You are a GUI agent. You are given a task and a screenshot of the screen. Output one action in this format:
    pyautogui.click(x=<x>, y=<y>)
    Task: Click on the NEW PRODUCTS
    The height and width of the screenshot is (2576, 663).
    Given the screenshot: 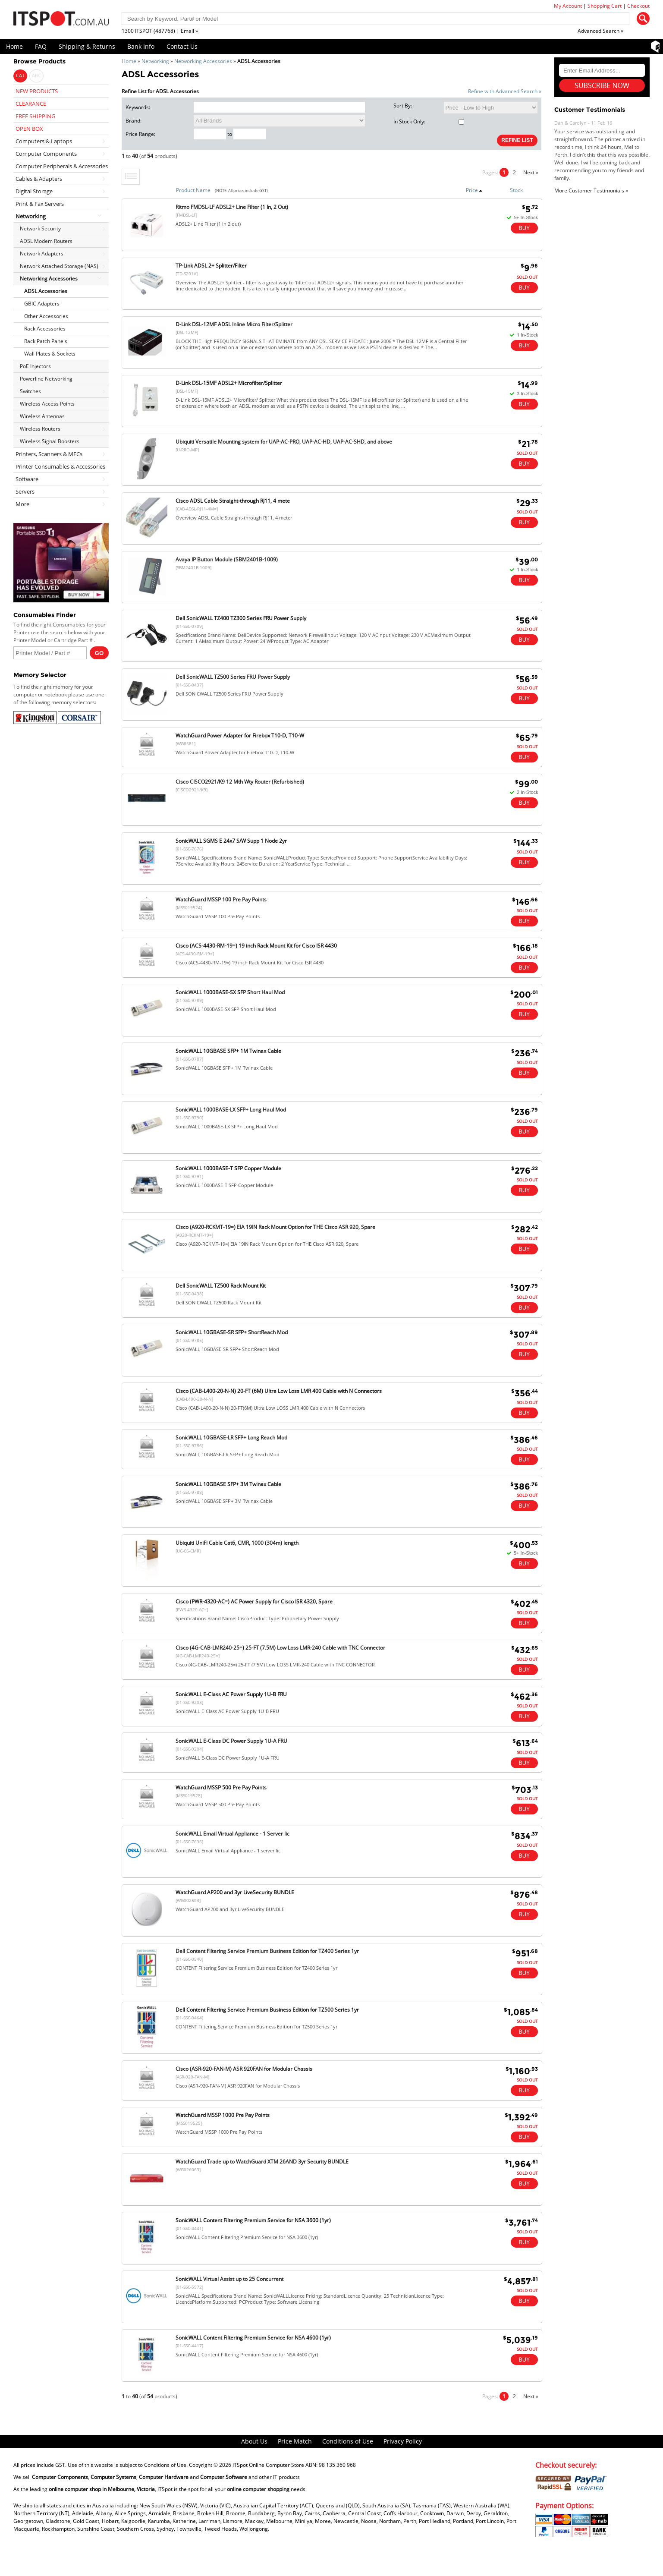 What is the action you would take?
    pyautogui.click(x=37, y=91)
    